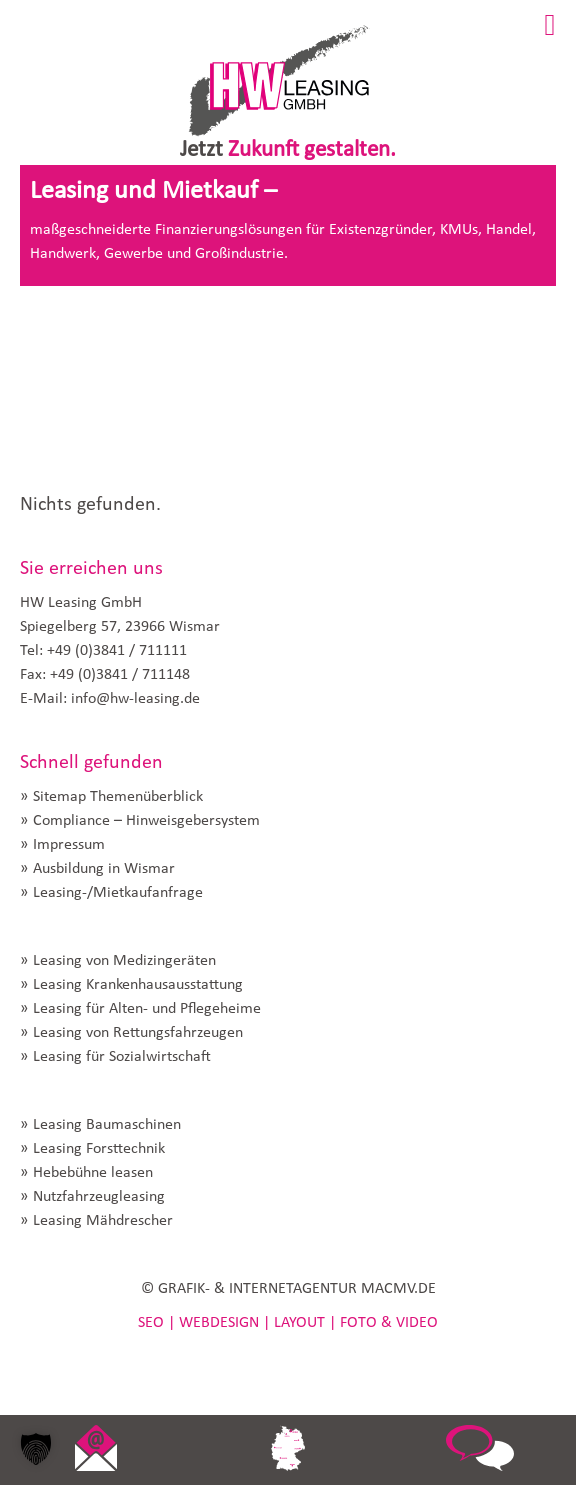 The height and width of the screenshot is (1485, 576). Describe the element at coordinates (99, 1149) in the screenshot. I see `Leasing Forsttechnik` at that location.